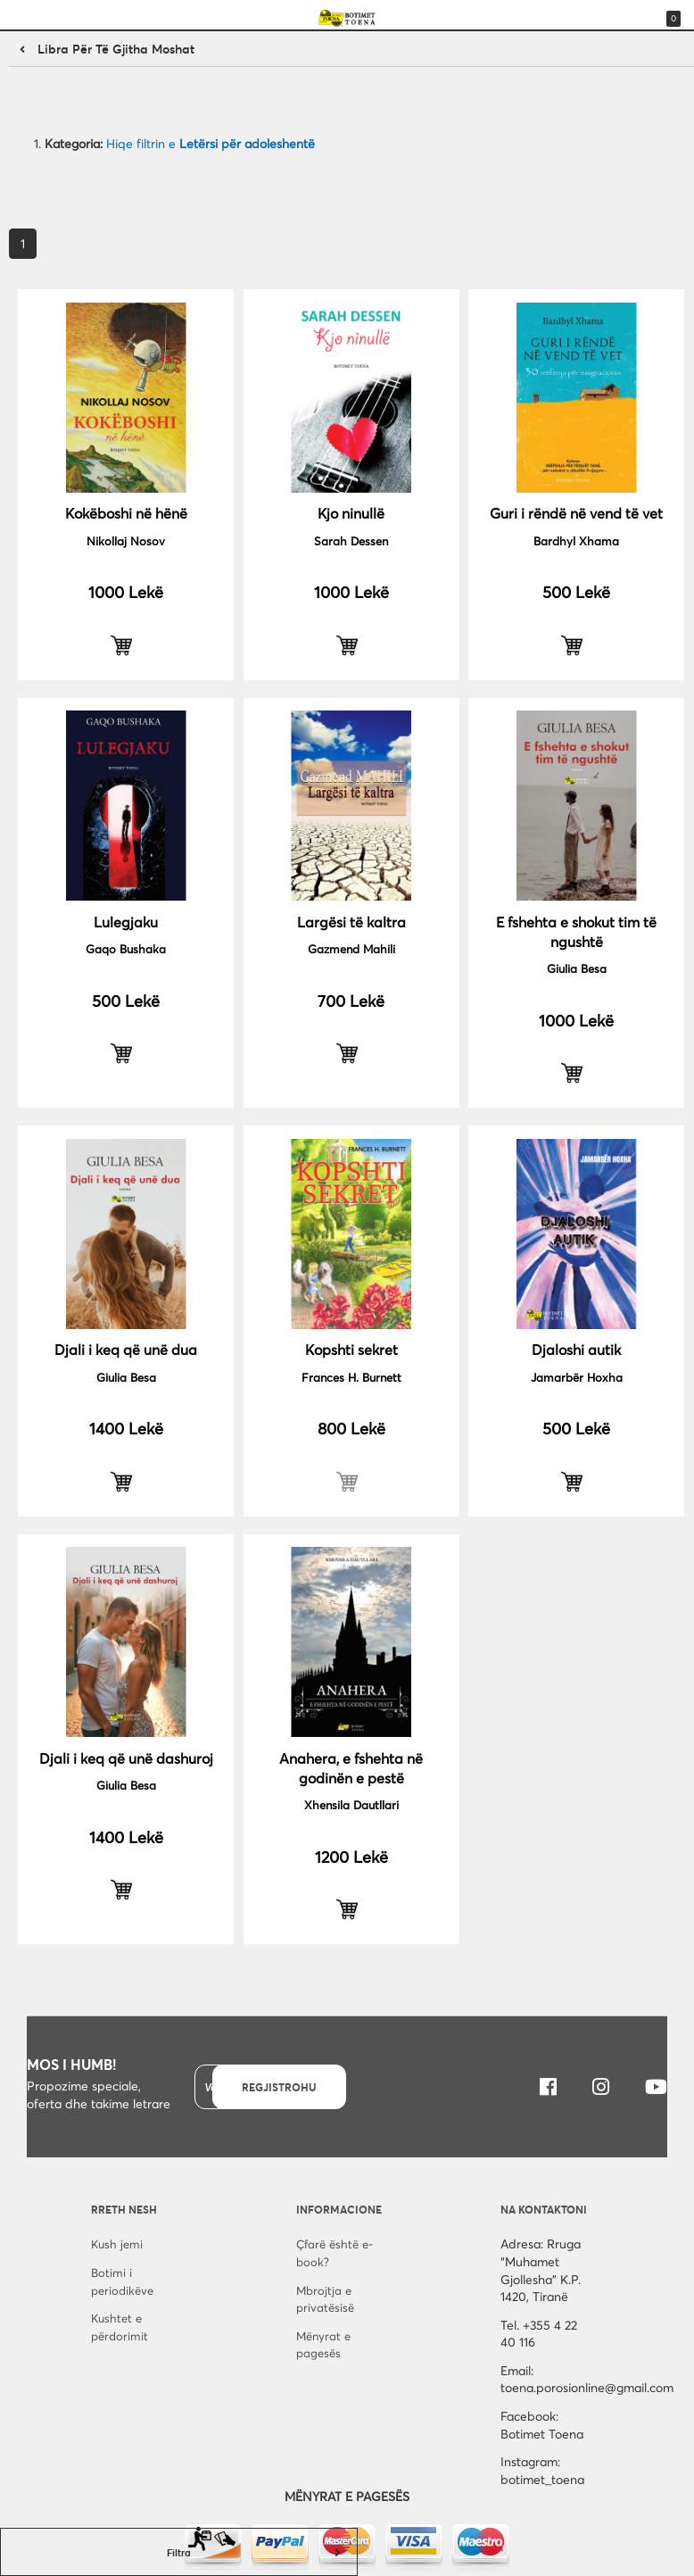 This screenshot has width=694, height=2576. Describe the element at coordinates (351, 541) in the screenshot. I see `Sarah Dessen` at that location.